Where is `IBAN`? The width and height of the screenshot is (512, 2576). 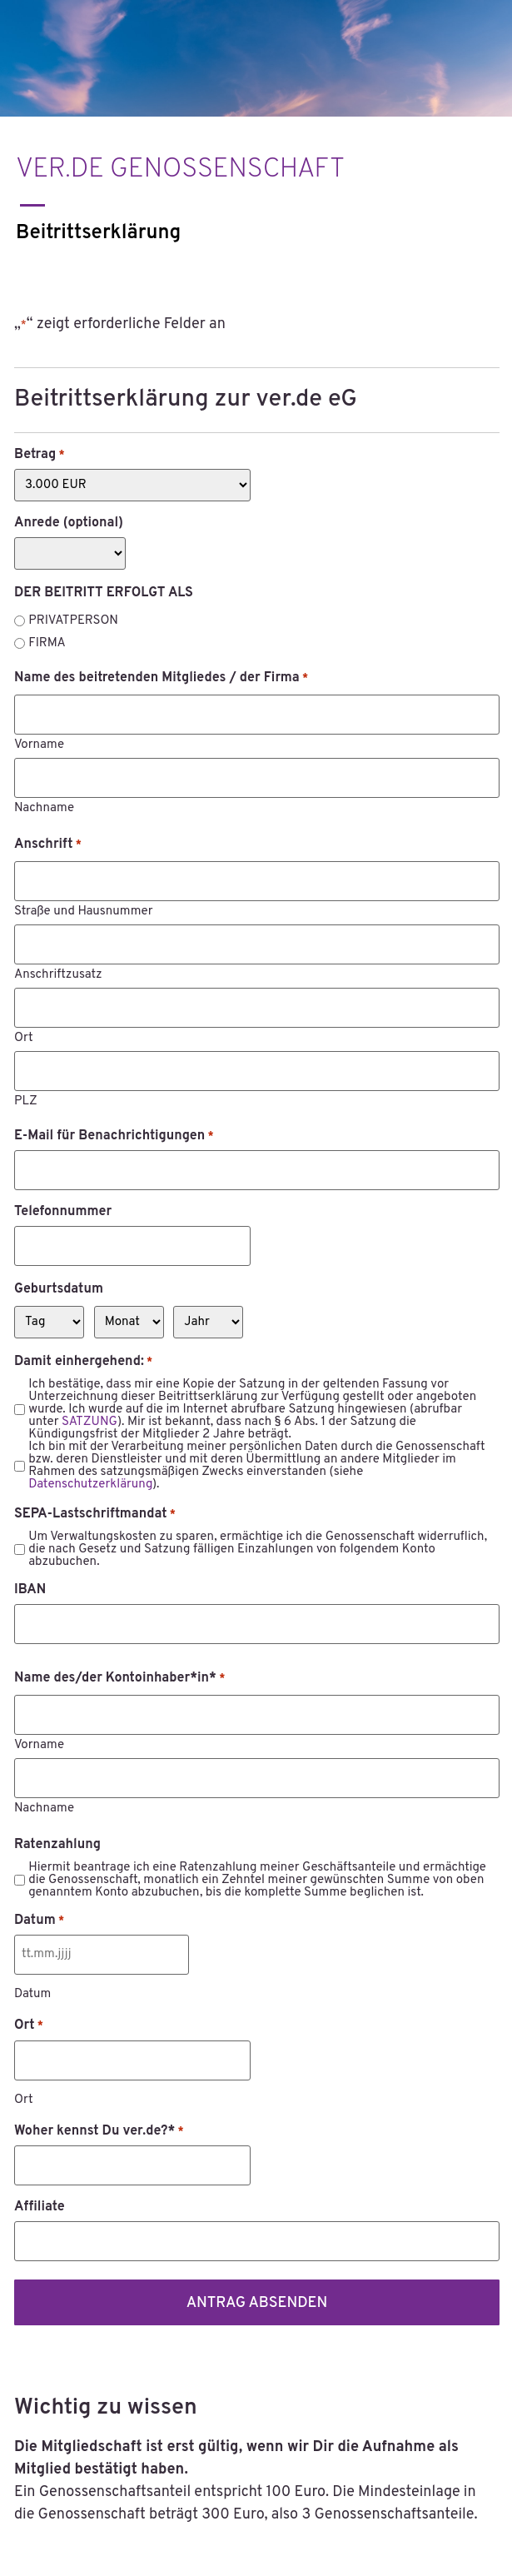 IBAN is located at coordinates (30, 1590).